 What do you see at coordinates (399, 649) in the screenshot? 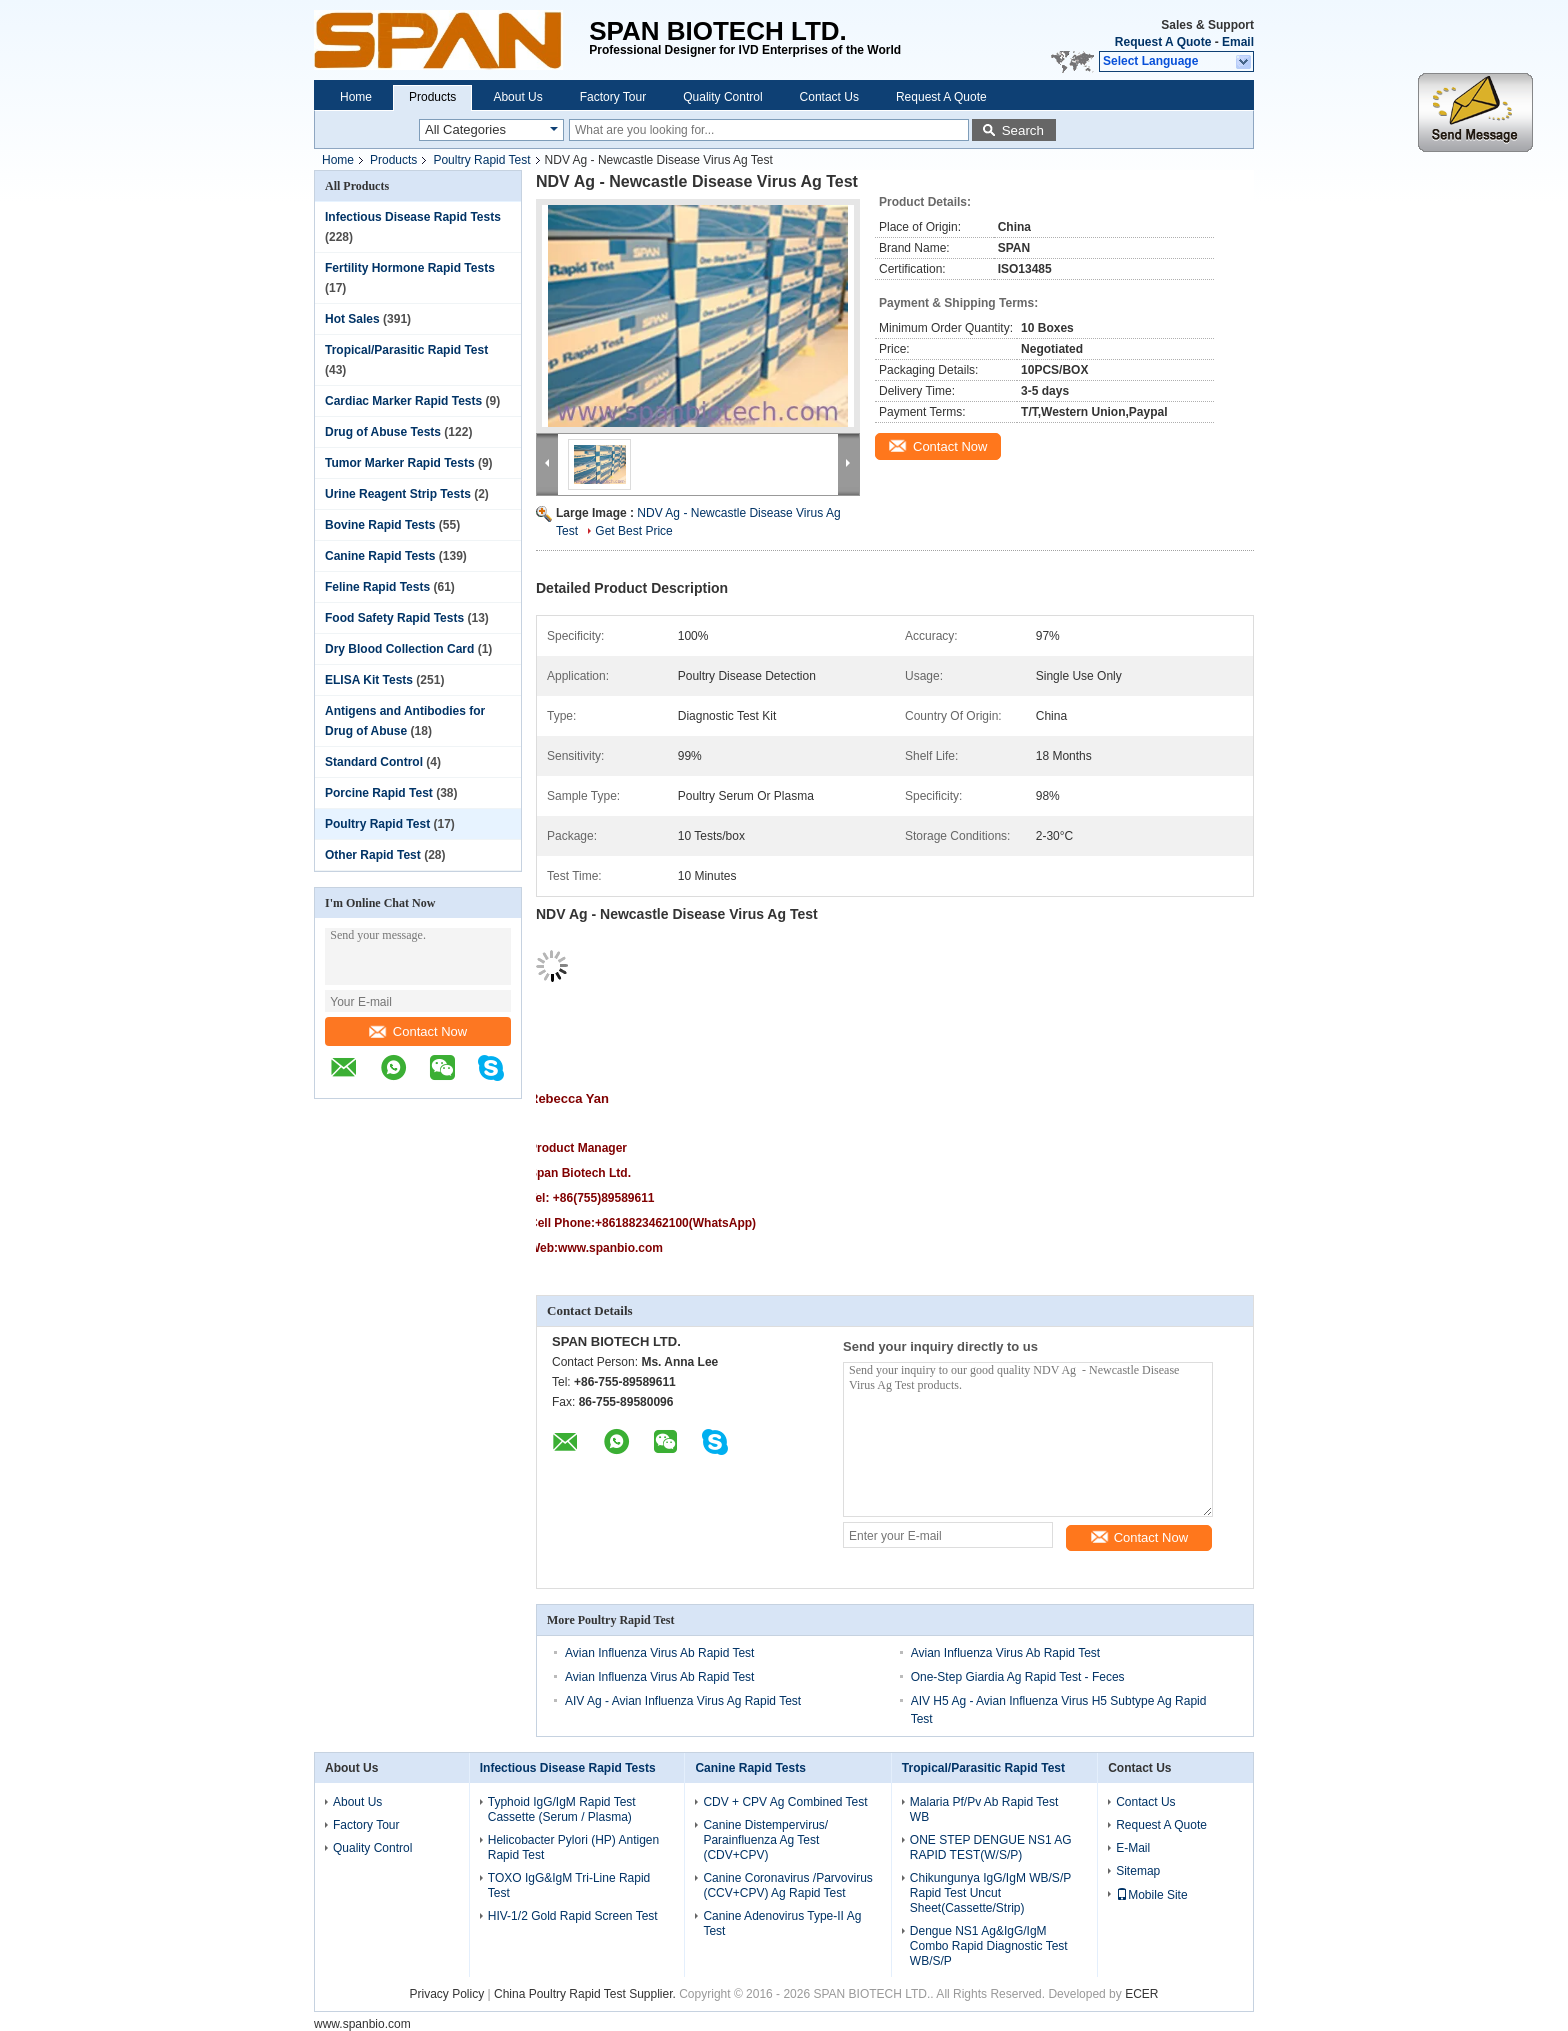
I see `Dry Blood Collection Card` at bounding box center [399, 649].